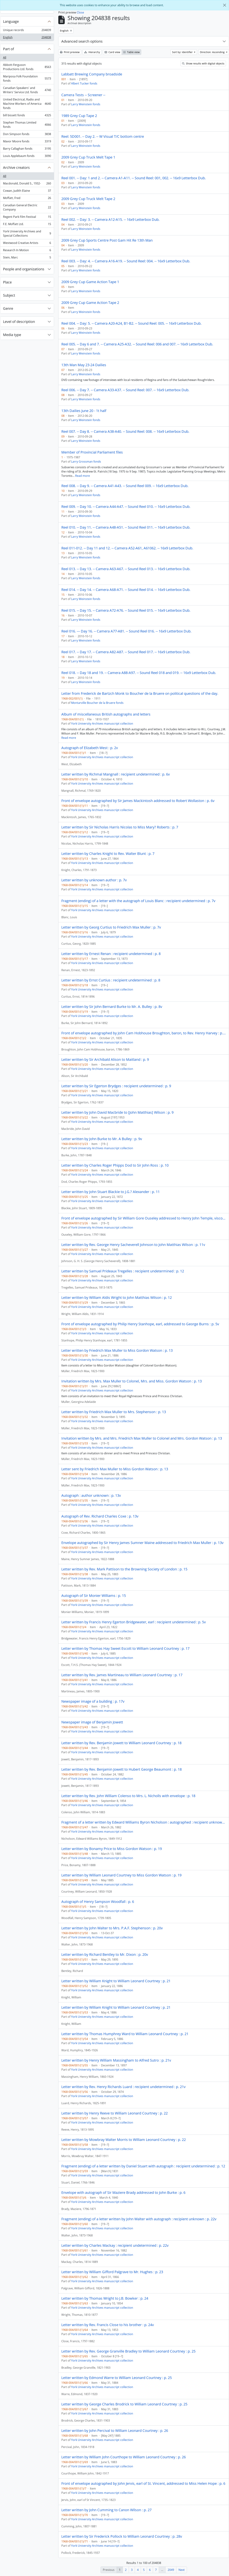  What do you see at coordinates (125, 590) in the screenshot?
I see `Reel 014. -- Day 14. -- Camera A68-A71. -- Sound Reel 014. -- 16x9 Letterbox Dub.` at bounding box center [125, 590].